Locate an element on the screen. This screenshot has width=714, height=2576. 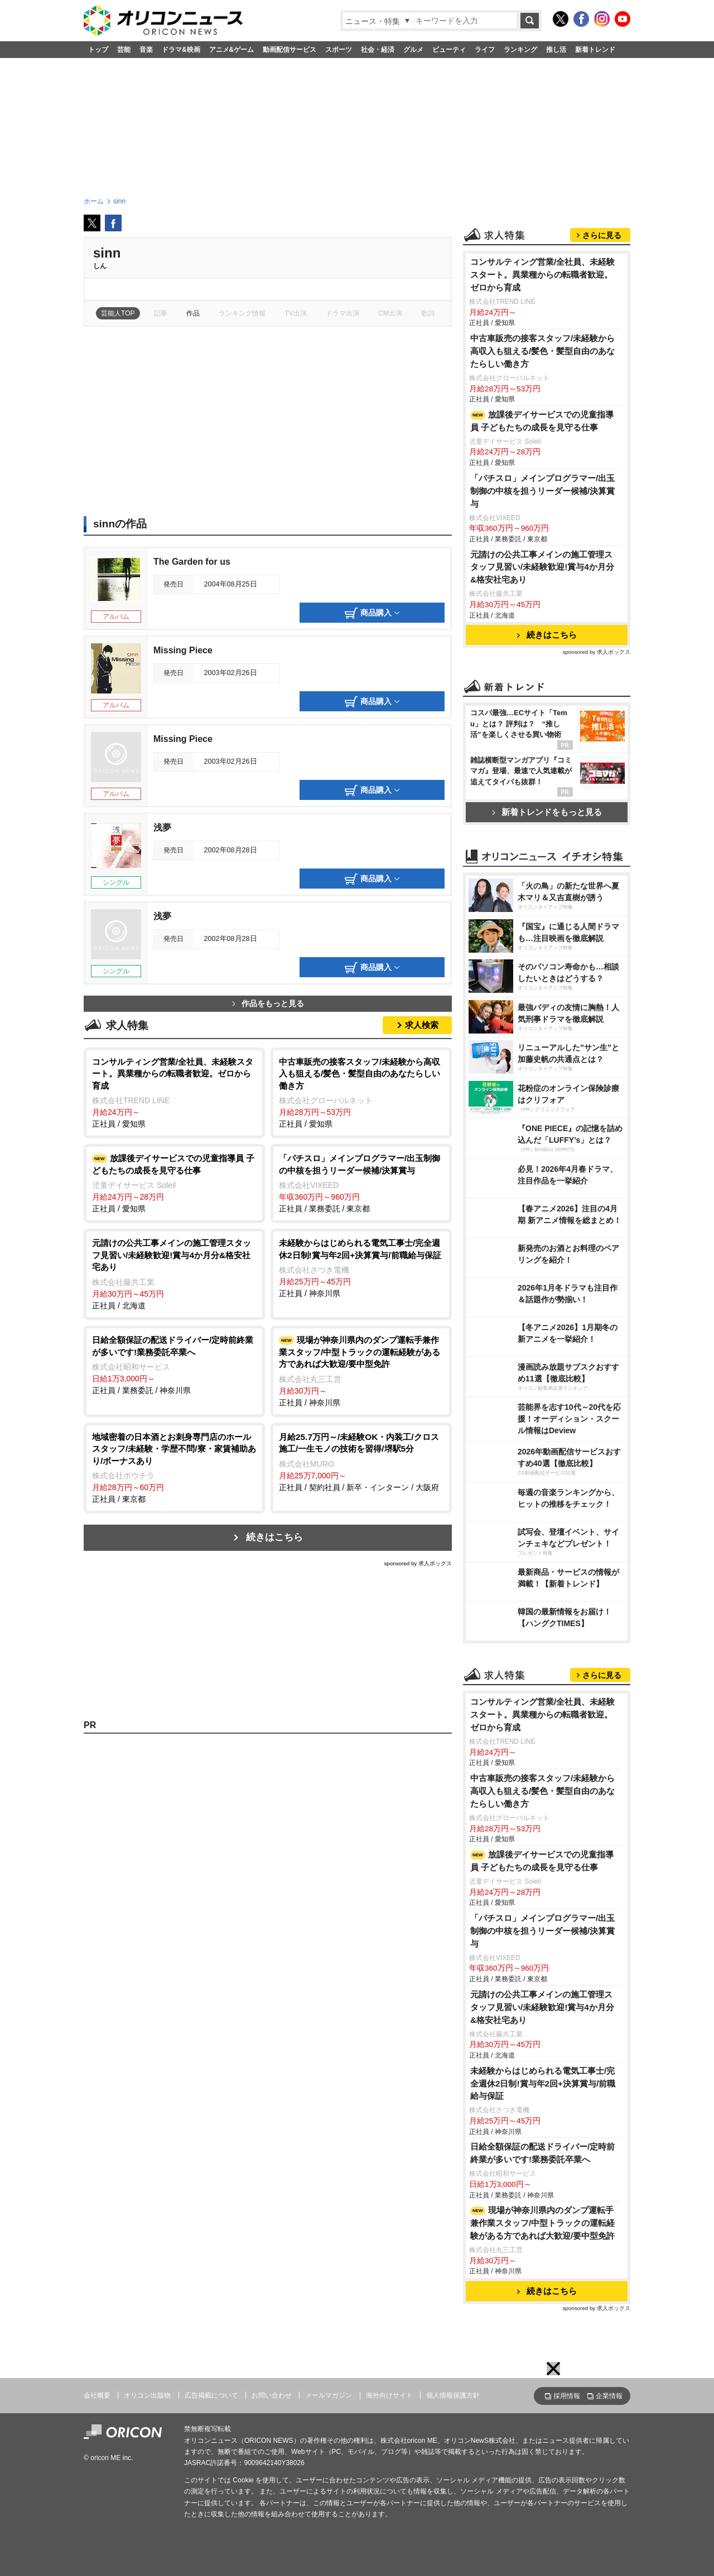
ランキング情報 is located at coordinates (242, 313).